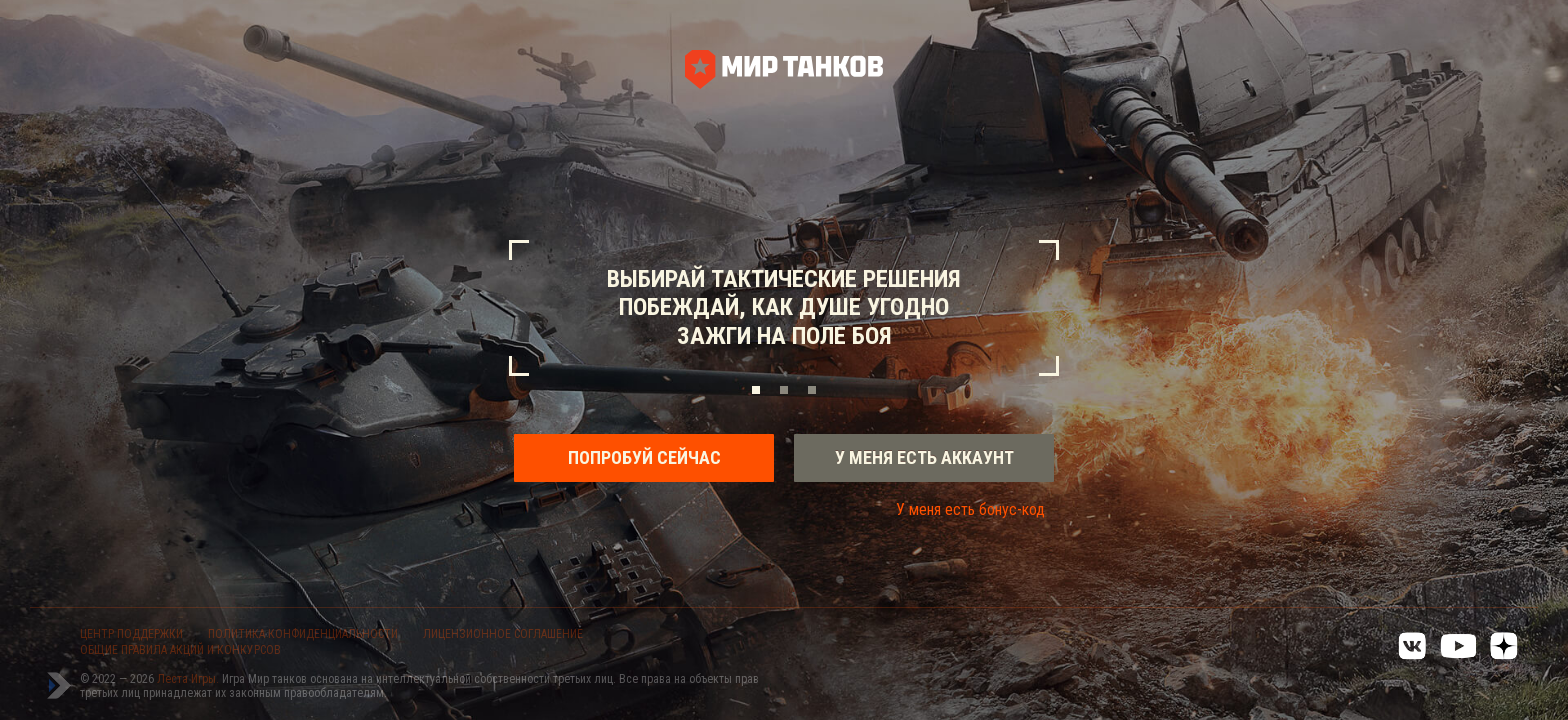 Image resolution: width=1568 pixels, height=720 pixels. Describe the element at coordinates (189, 679) in the screenshot. I see `Леста Игры.` at that location.